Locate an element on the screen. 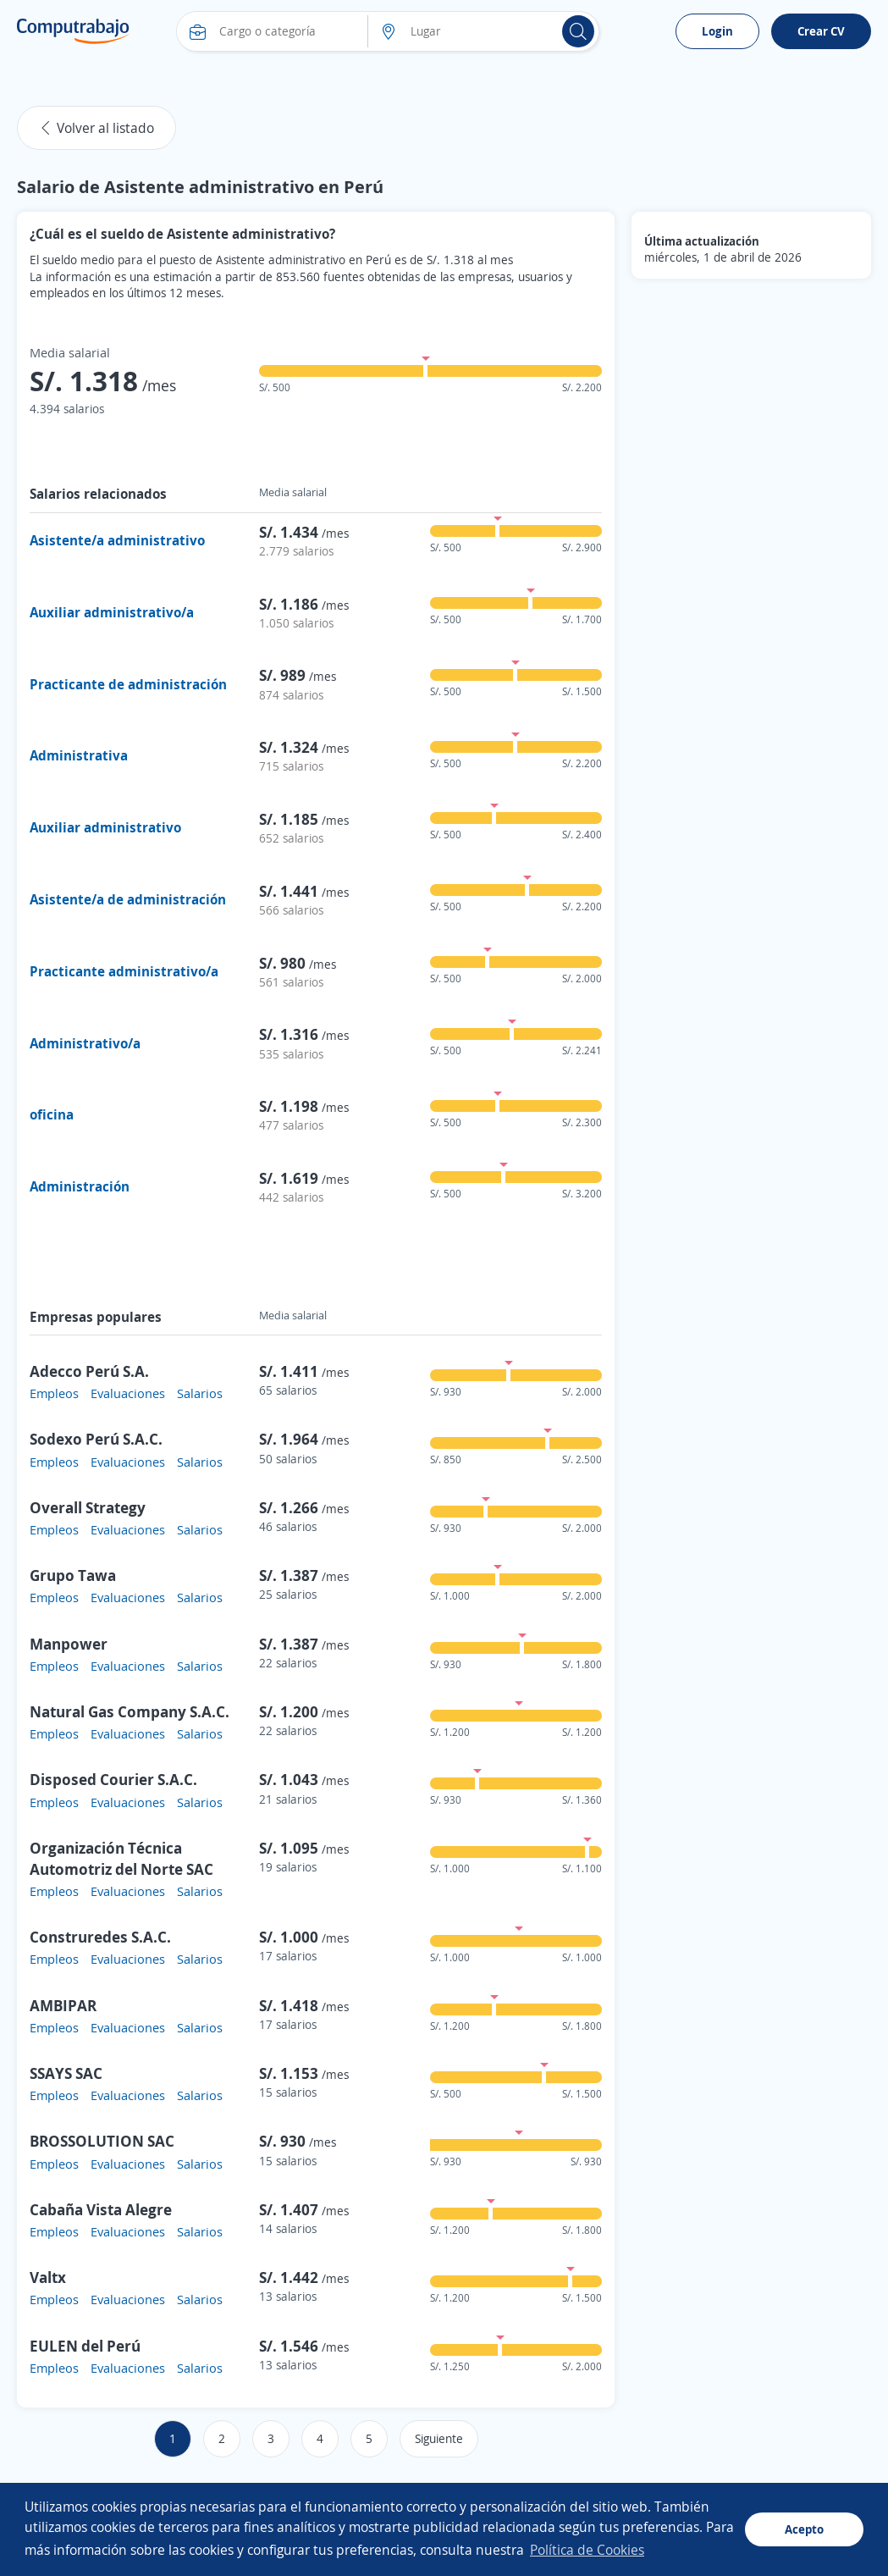 This screenshot has height=2576, width=888. Política de Cookies [button] is located at coordinates (587, 2549).